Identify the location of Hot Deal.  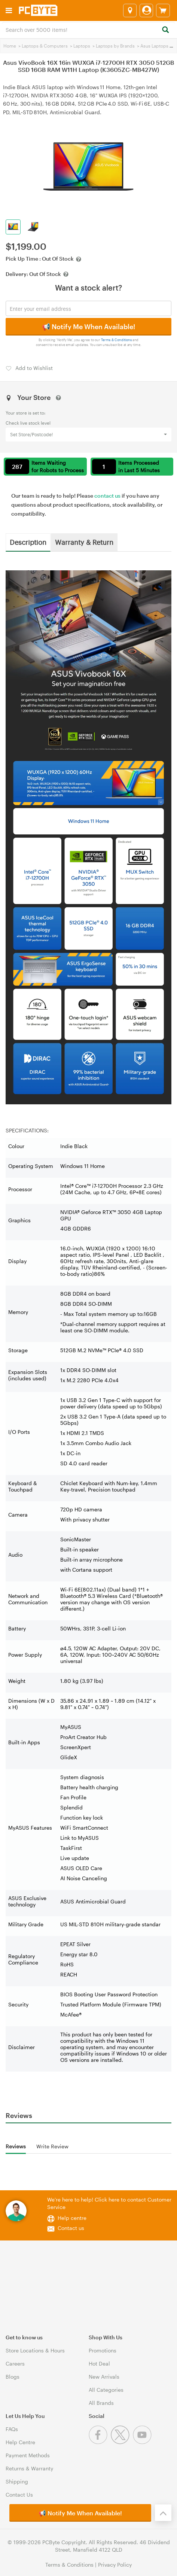
(99, 2363).